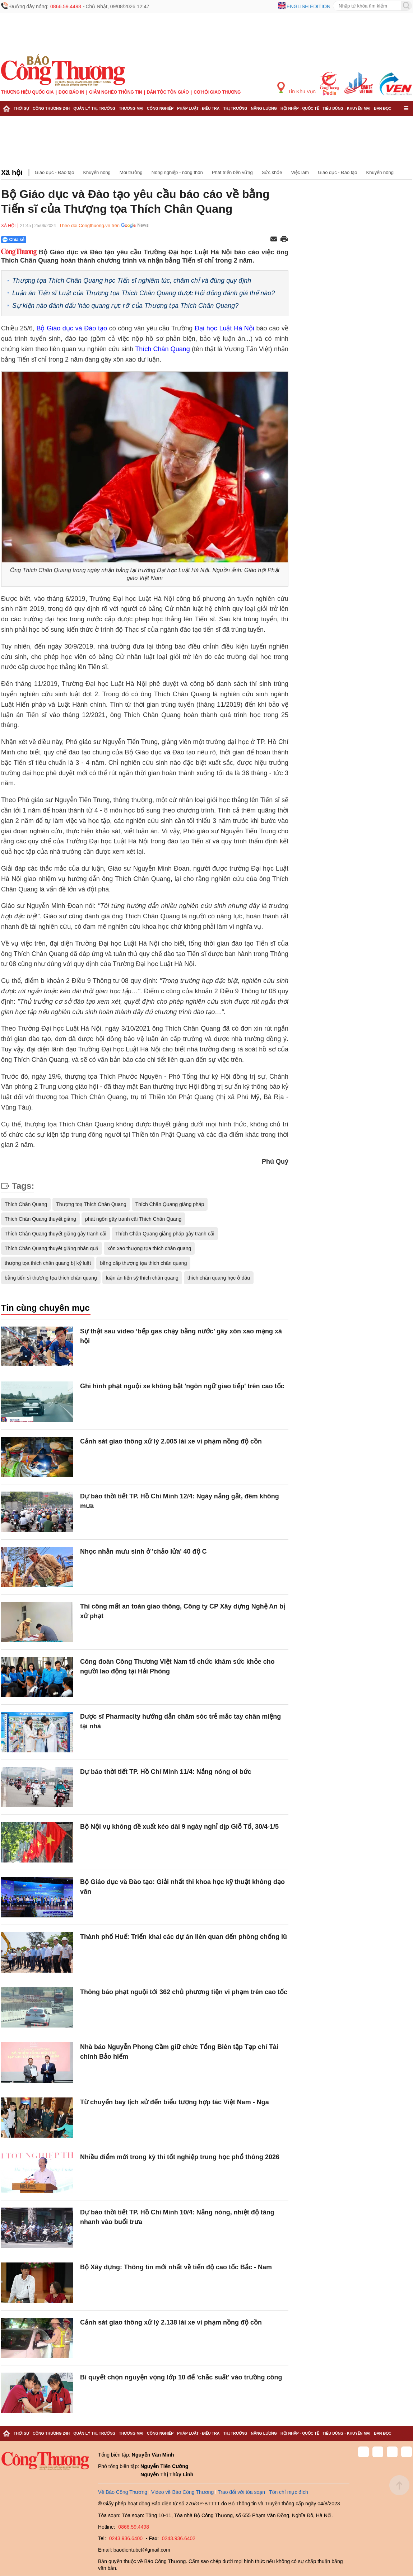  What do you see at coordinates (27, 92) in the screenshot?
I see `Thương hiệu quốc gia` at bounding box center [27, 92].